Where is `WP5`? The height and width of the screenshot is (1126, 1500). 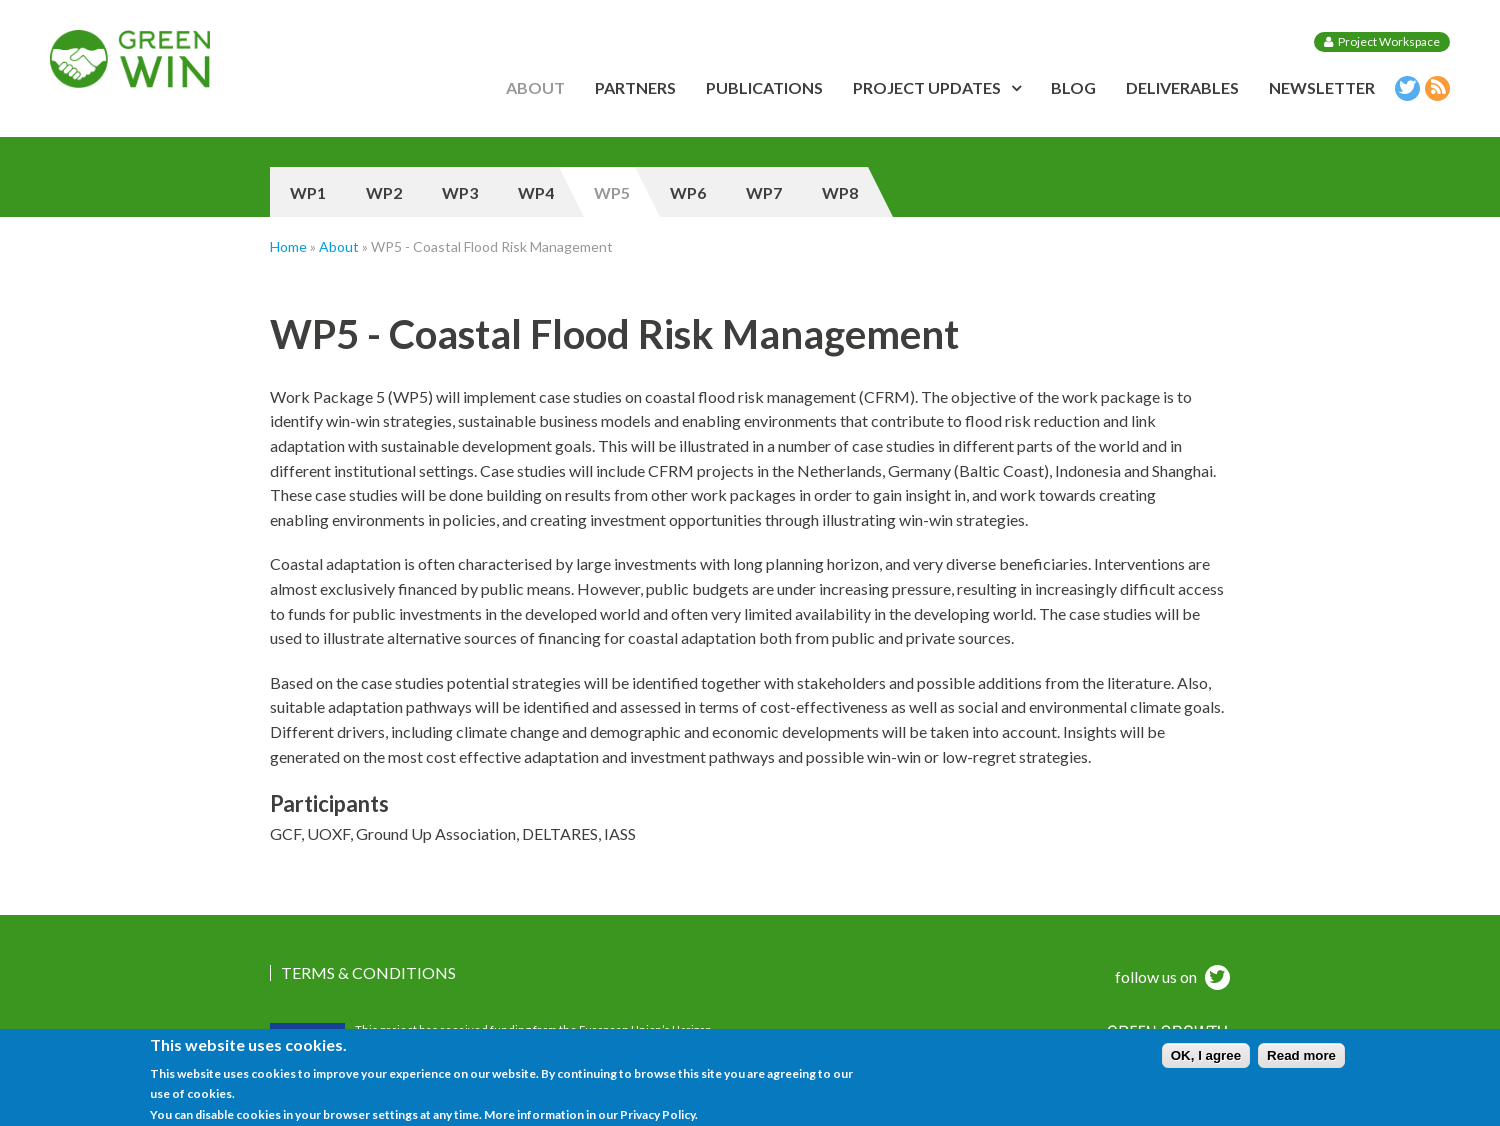 WP5 is located at coordinates (612, 192).